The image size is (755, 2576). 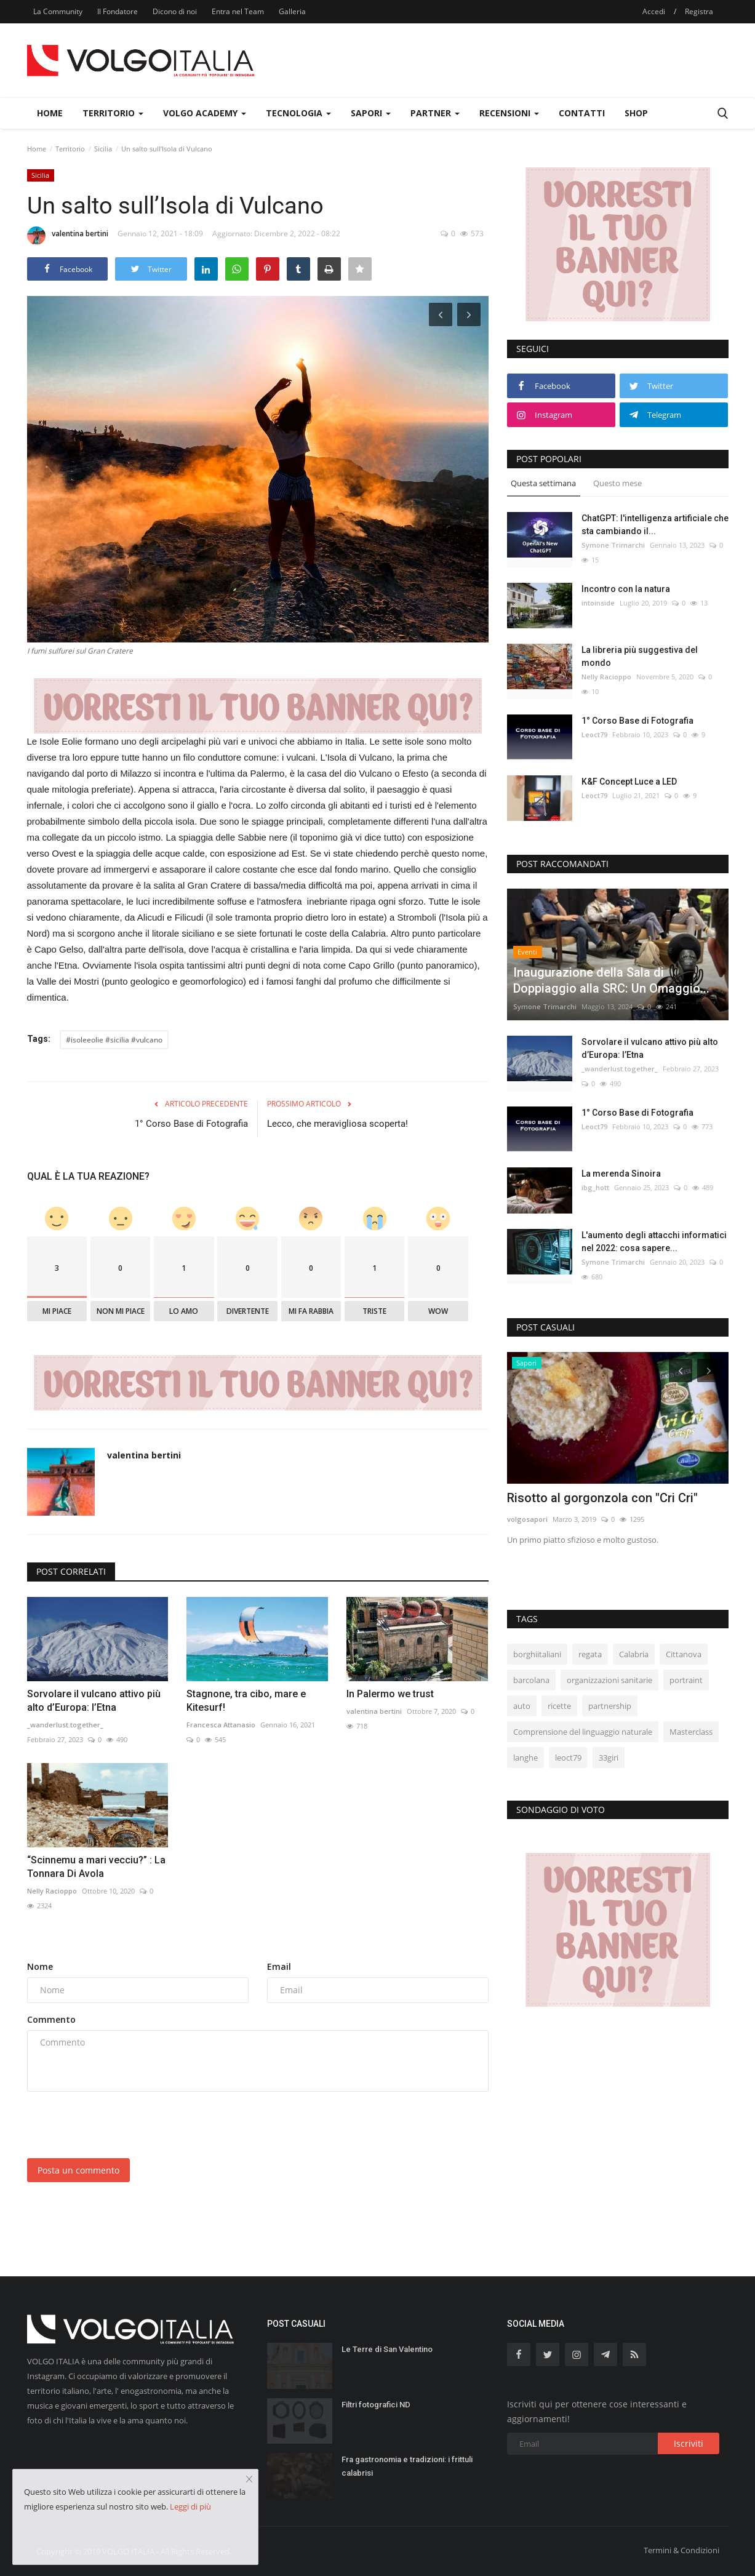 I want to click on Filtri fotografici ND, so click(x=376, y=2404).